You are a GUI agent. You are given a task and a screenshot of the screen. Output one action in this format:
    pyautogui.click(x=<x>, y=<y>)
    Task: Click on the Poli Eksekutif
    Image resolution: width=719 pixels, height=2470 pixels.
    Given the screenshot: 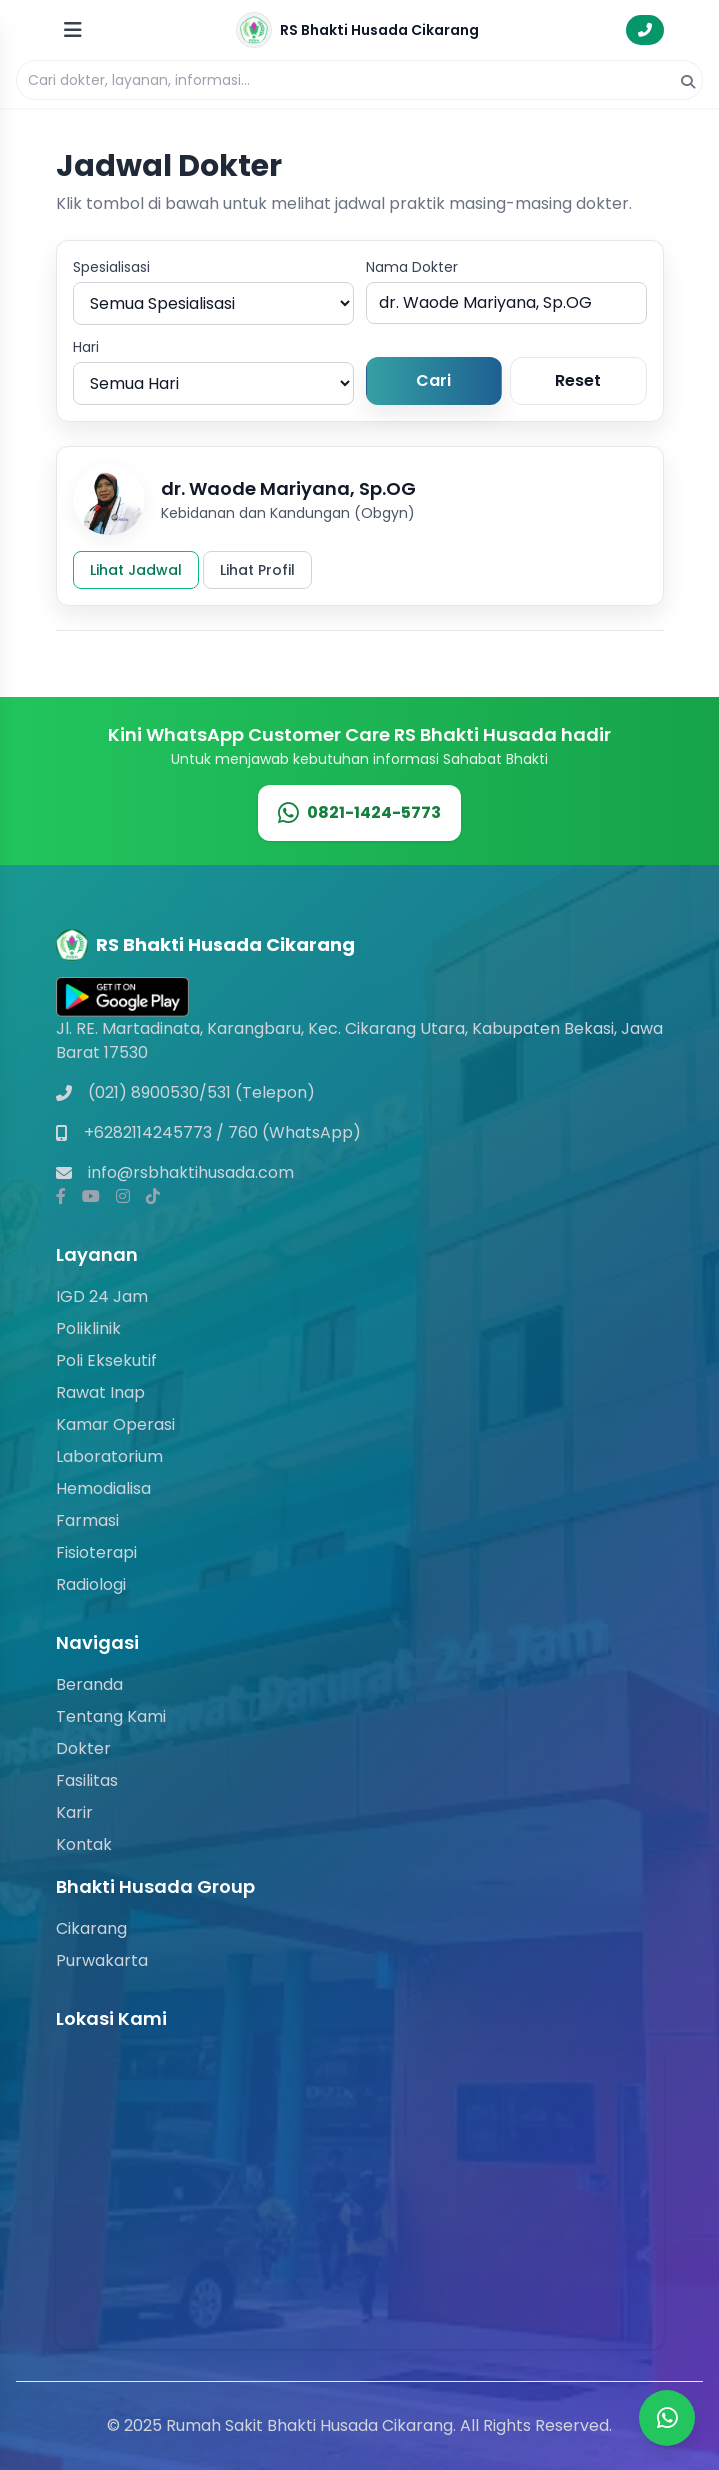 What is the action you would take?
    pyautogui.click(x=106, y=1360)
    